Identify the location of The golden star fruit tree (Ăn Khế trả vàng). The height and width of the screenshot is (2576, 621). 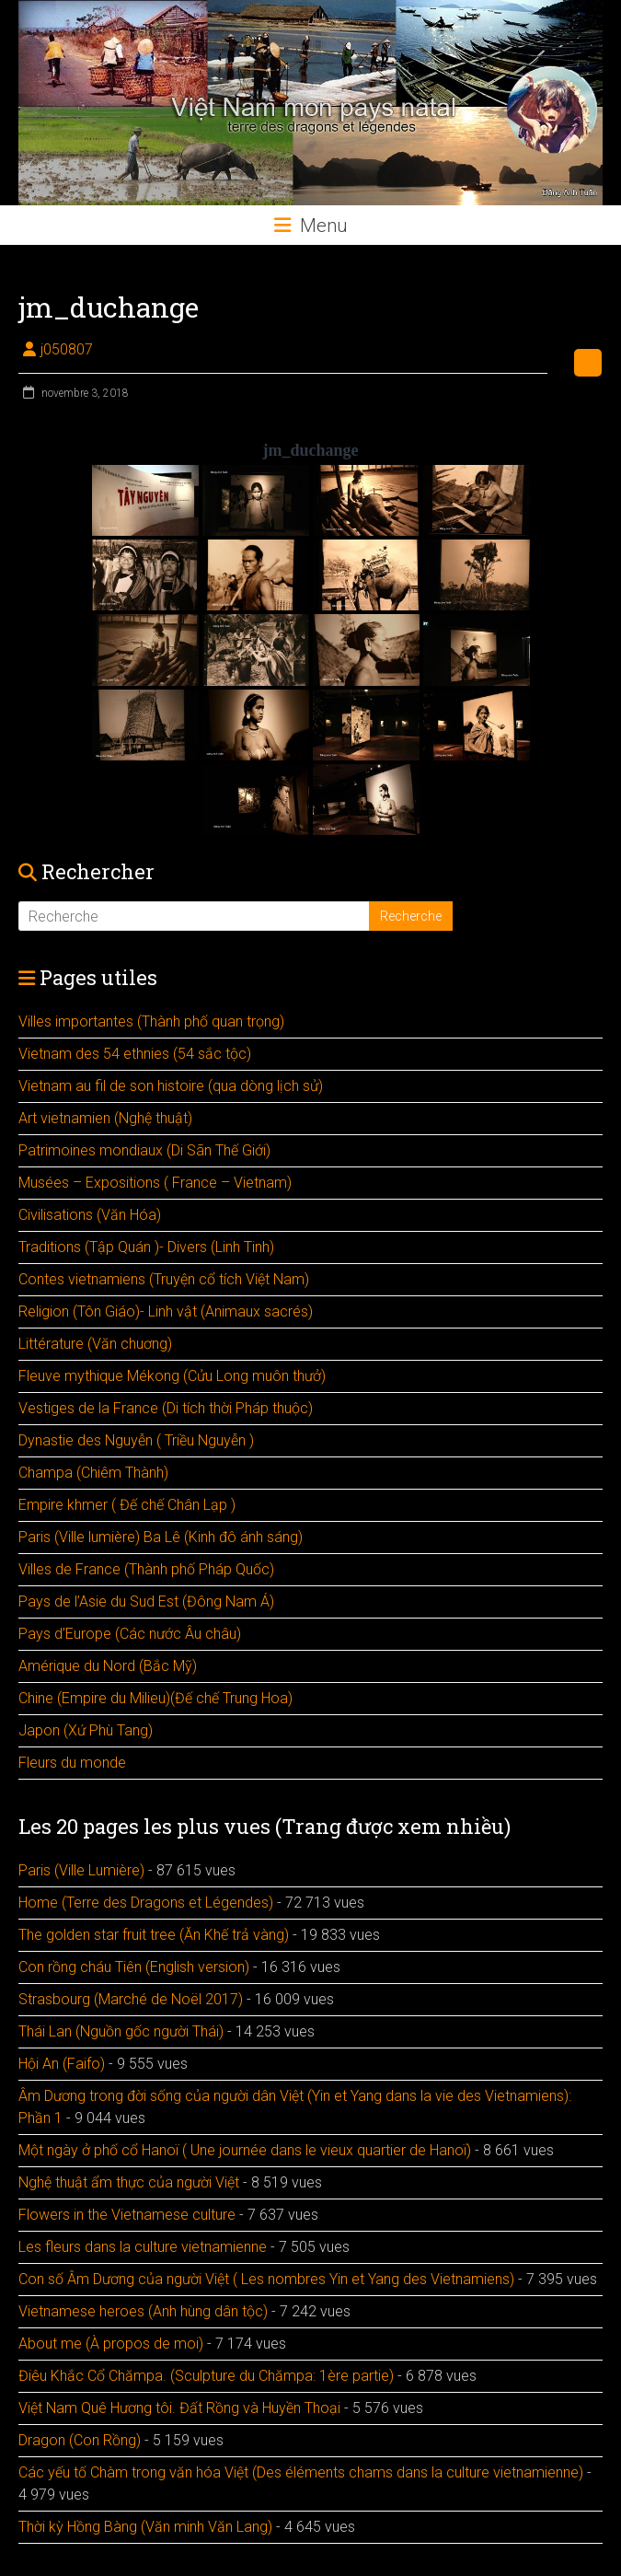
(153, 1935).